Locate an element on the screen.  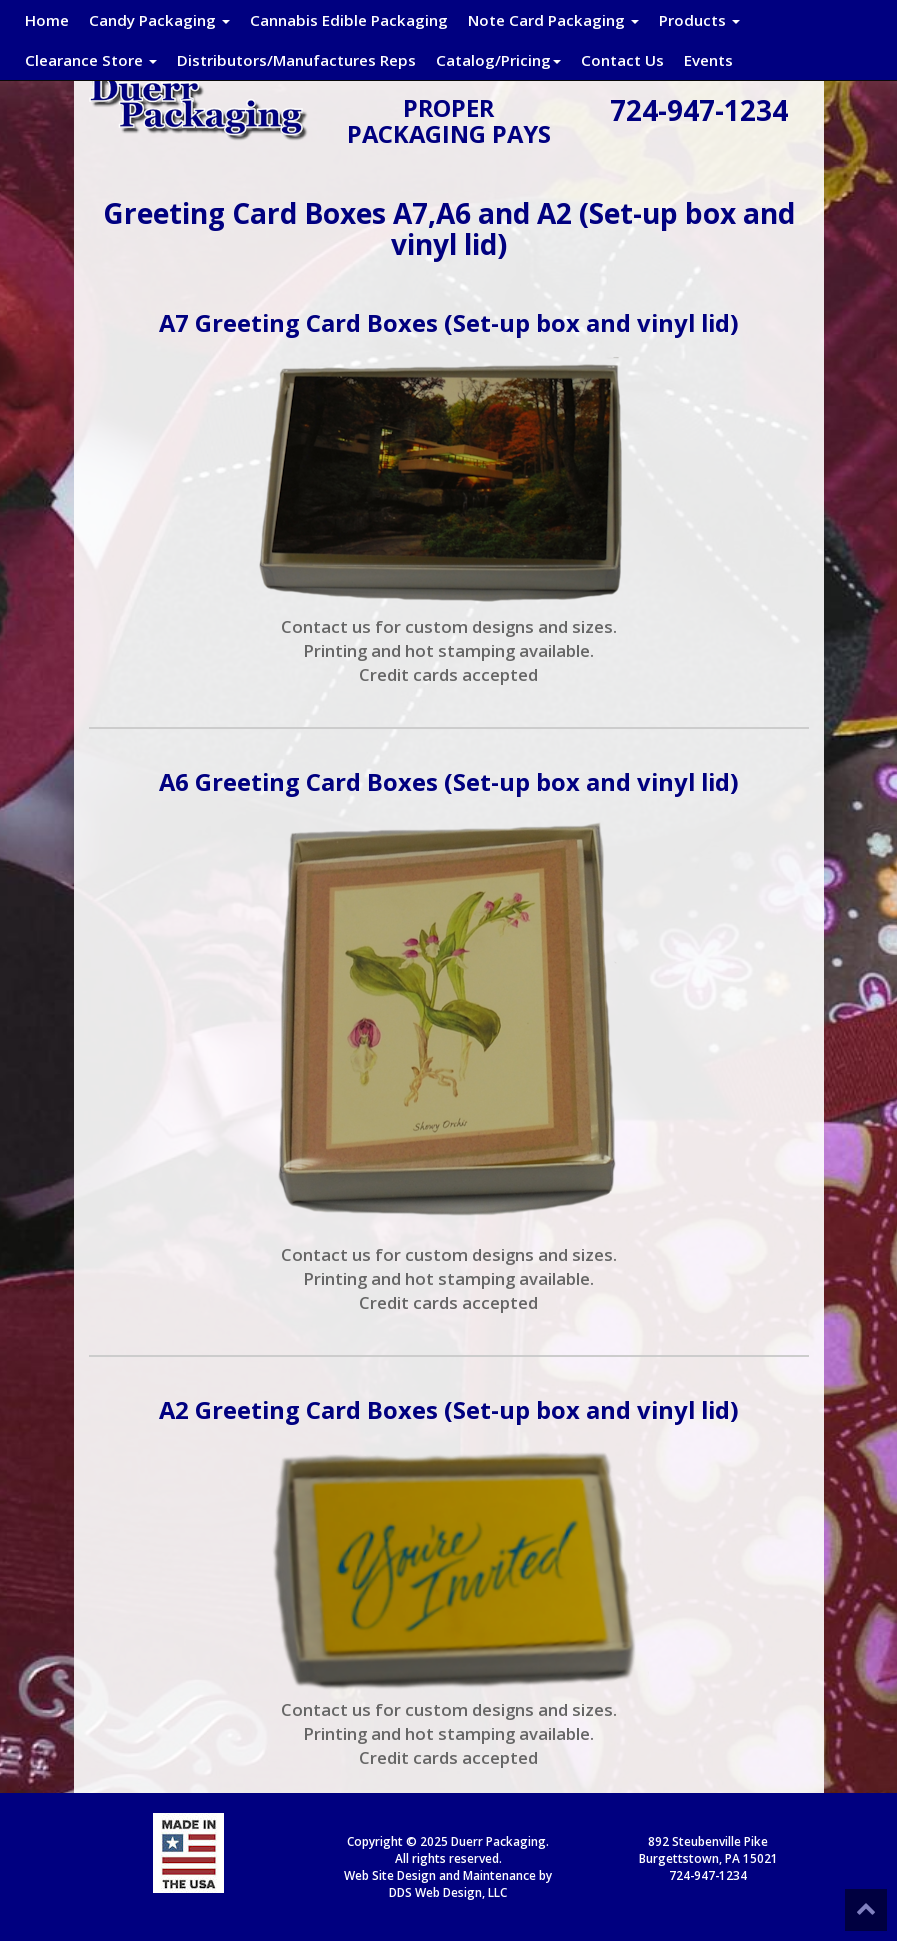
Clearance Store is located at coordinates (91, 60).